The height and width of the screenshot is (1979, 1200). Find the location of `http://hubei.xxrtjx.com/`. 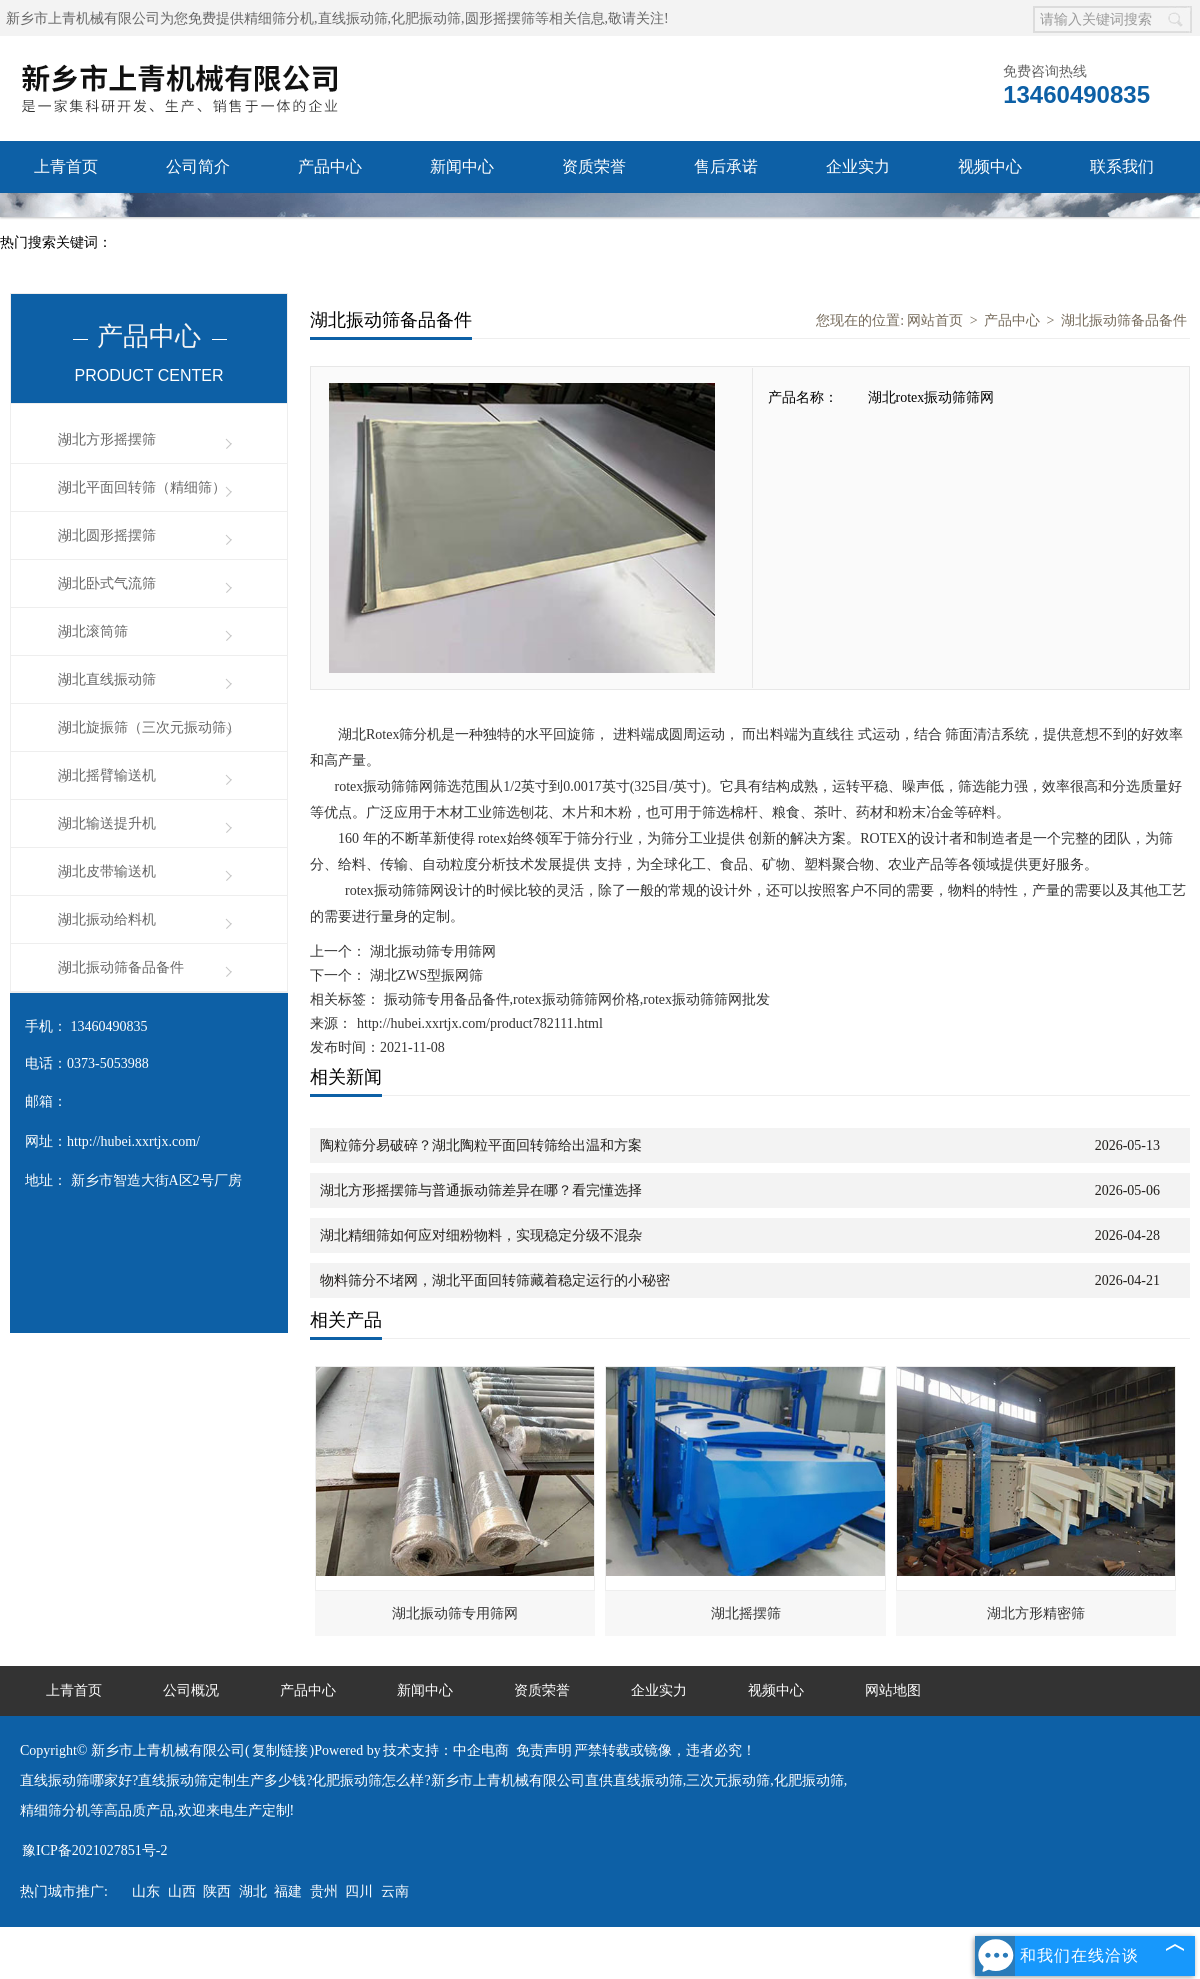

http://hubei.xxrtjx.com/ is located at coordinates (133, 1141).